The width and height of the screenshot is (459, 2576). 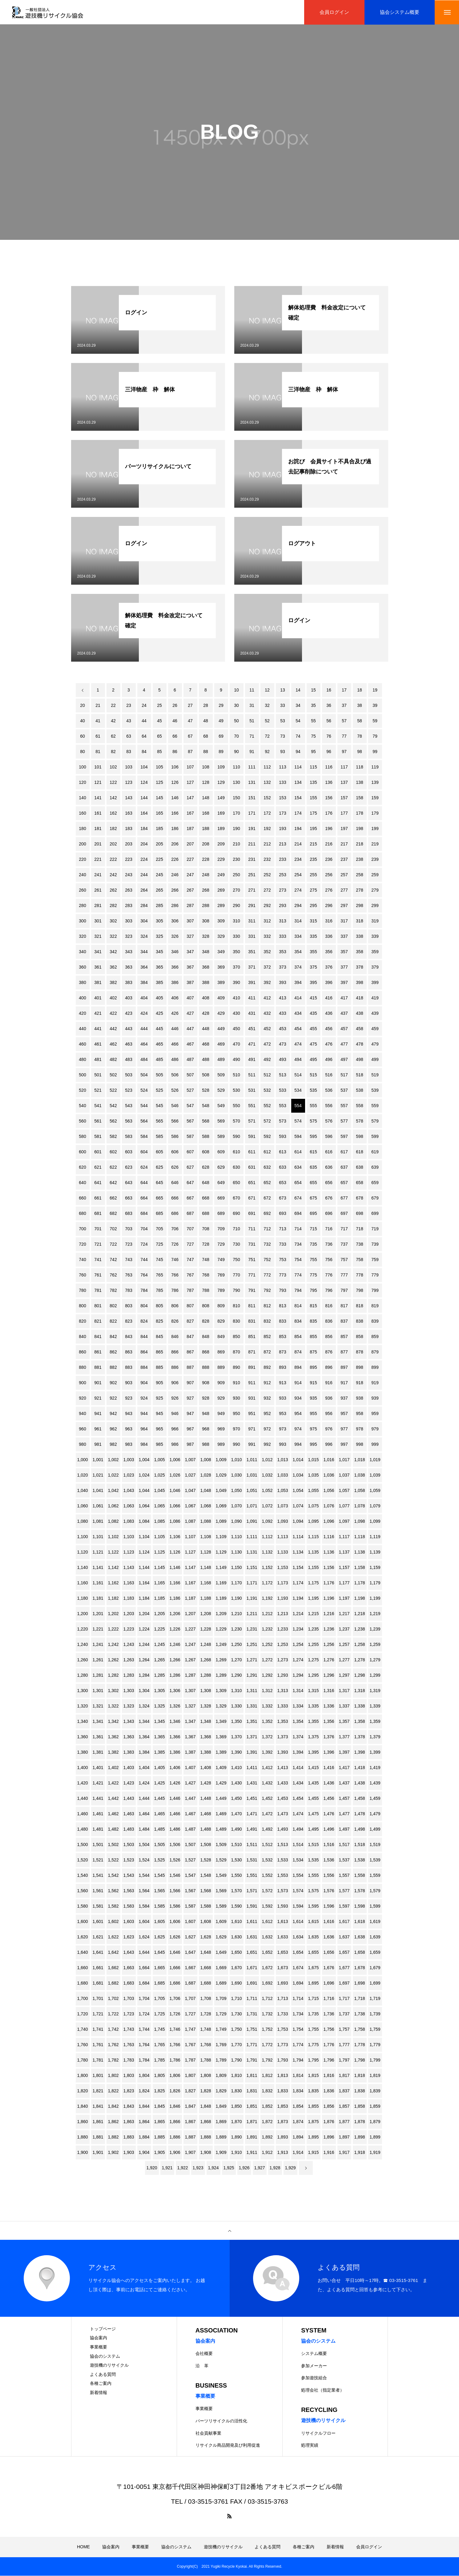 I want to click on 492, so click(x=267, y=1059).